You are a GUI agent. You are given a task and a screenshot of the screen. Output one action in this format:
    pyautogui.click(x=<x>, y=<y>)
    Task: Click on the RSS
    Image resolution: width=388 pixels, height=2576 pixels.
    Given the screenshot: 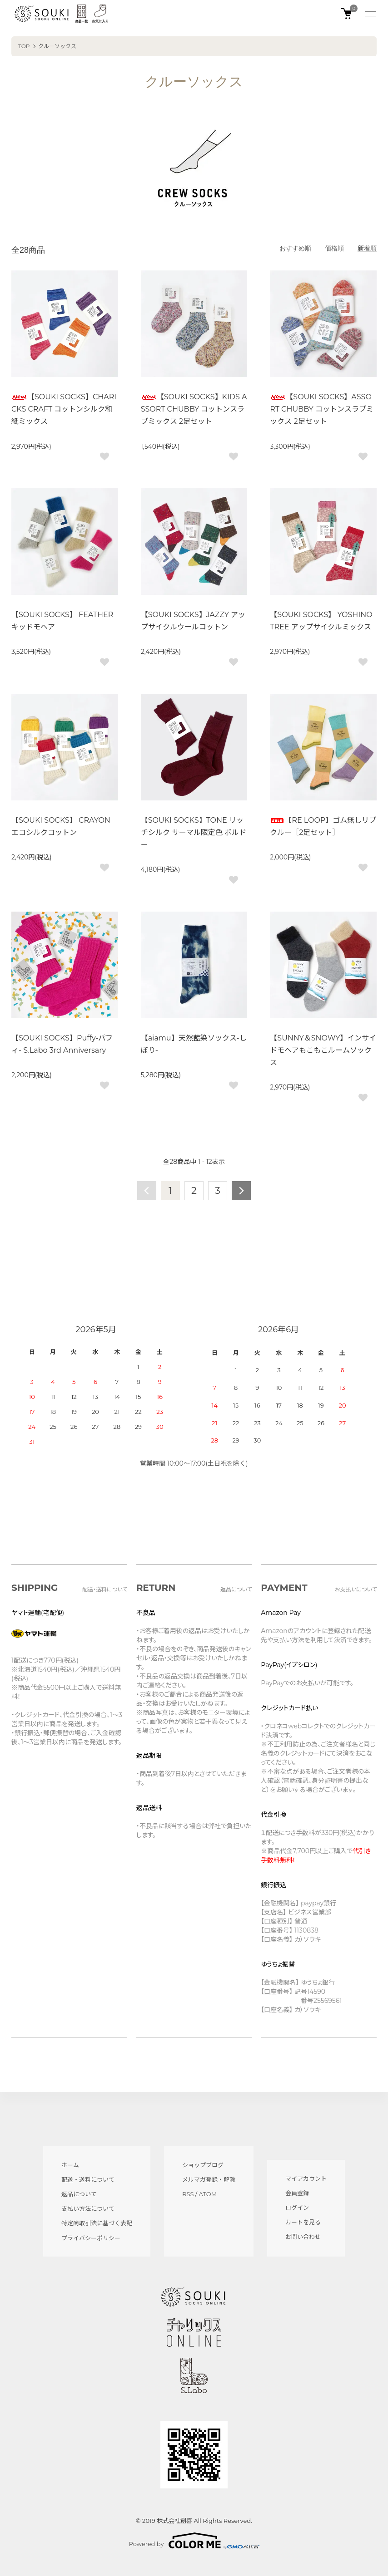 What is the action you would take?
    pyautogui.click(x=188, y=2194)
    